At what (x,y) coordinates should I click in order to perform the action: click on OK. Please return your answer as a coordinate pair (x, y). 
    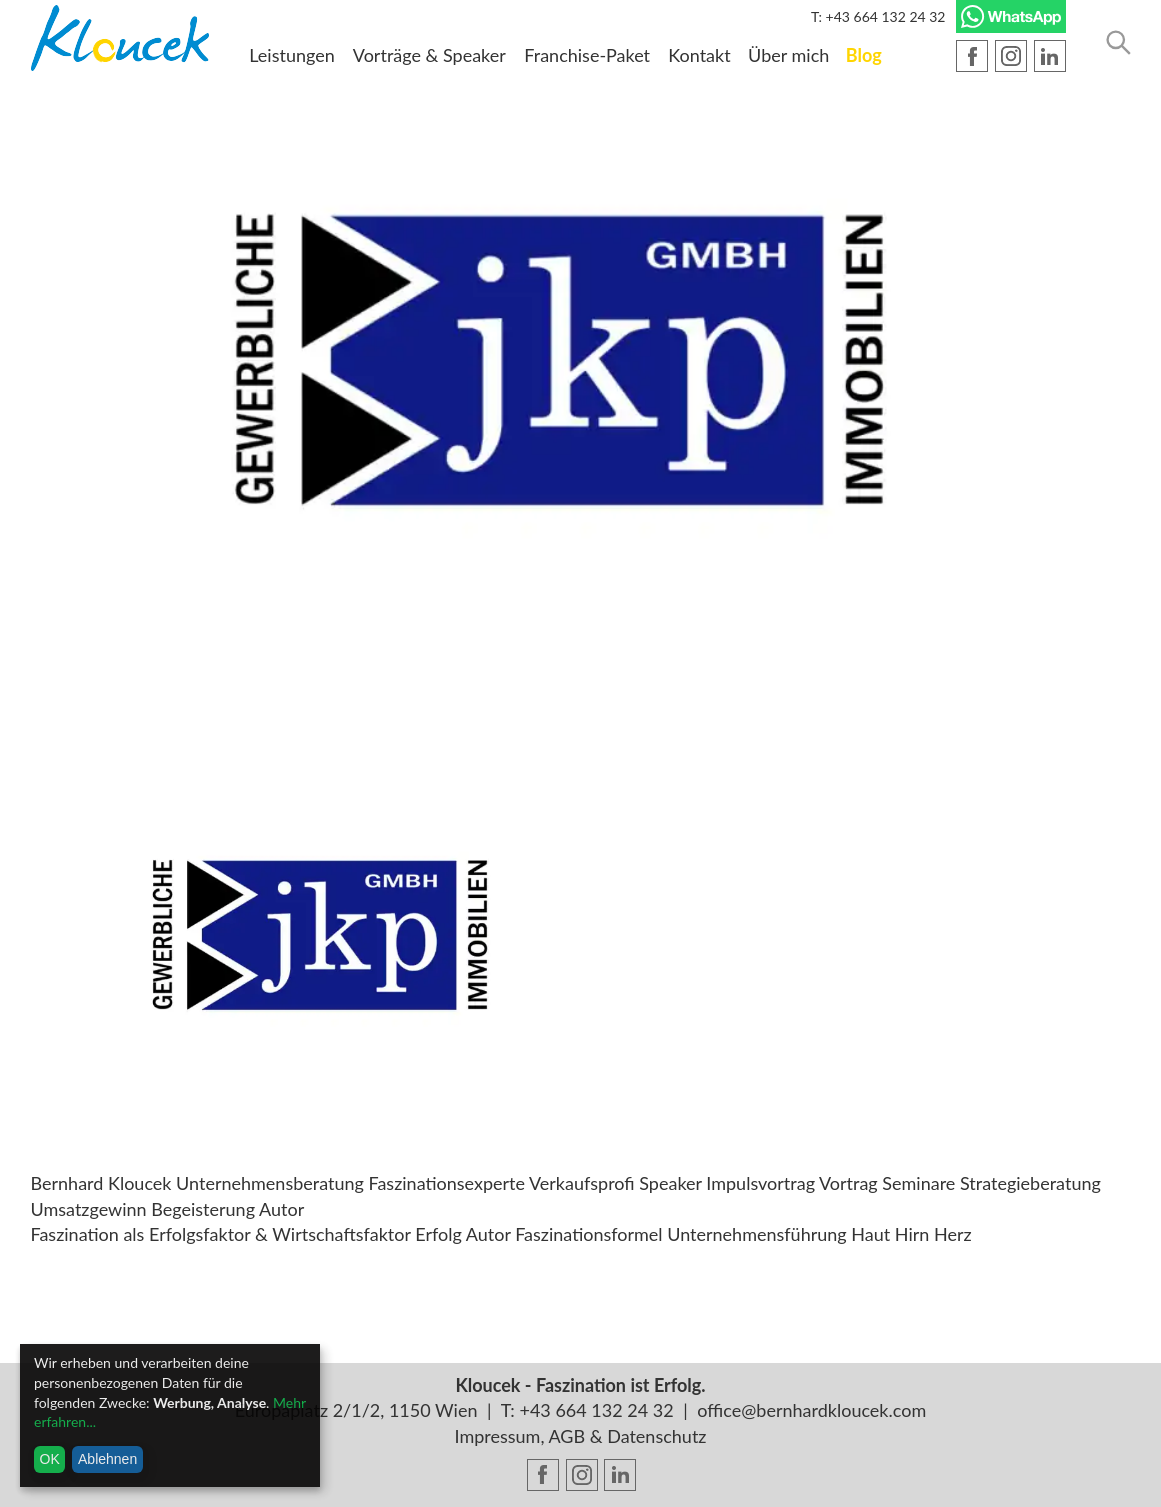
    Looking at the image, I should click on (50, 1459).